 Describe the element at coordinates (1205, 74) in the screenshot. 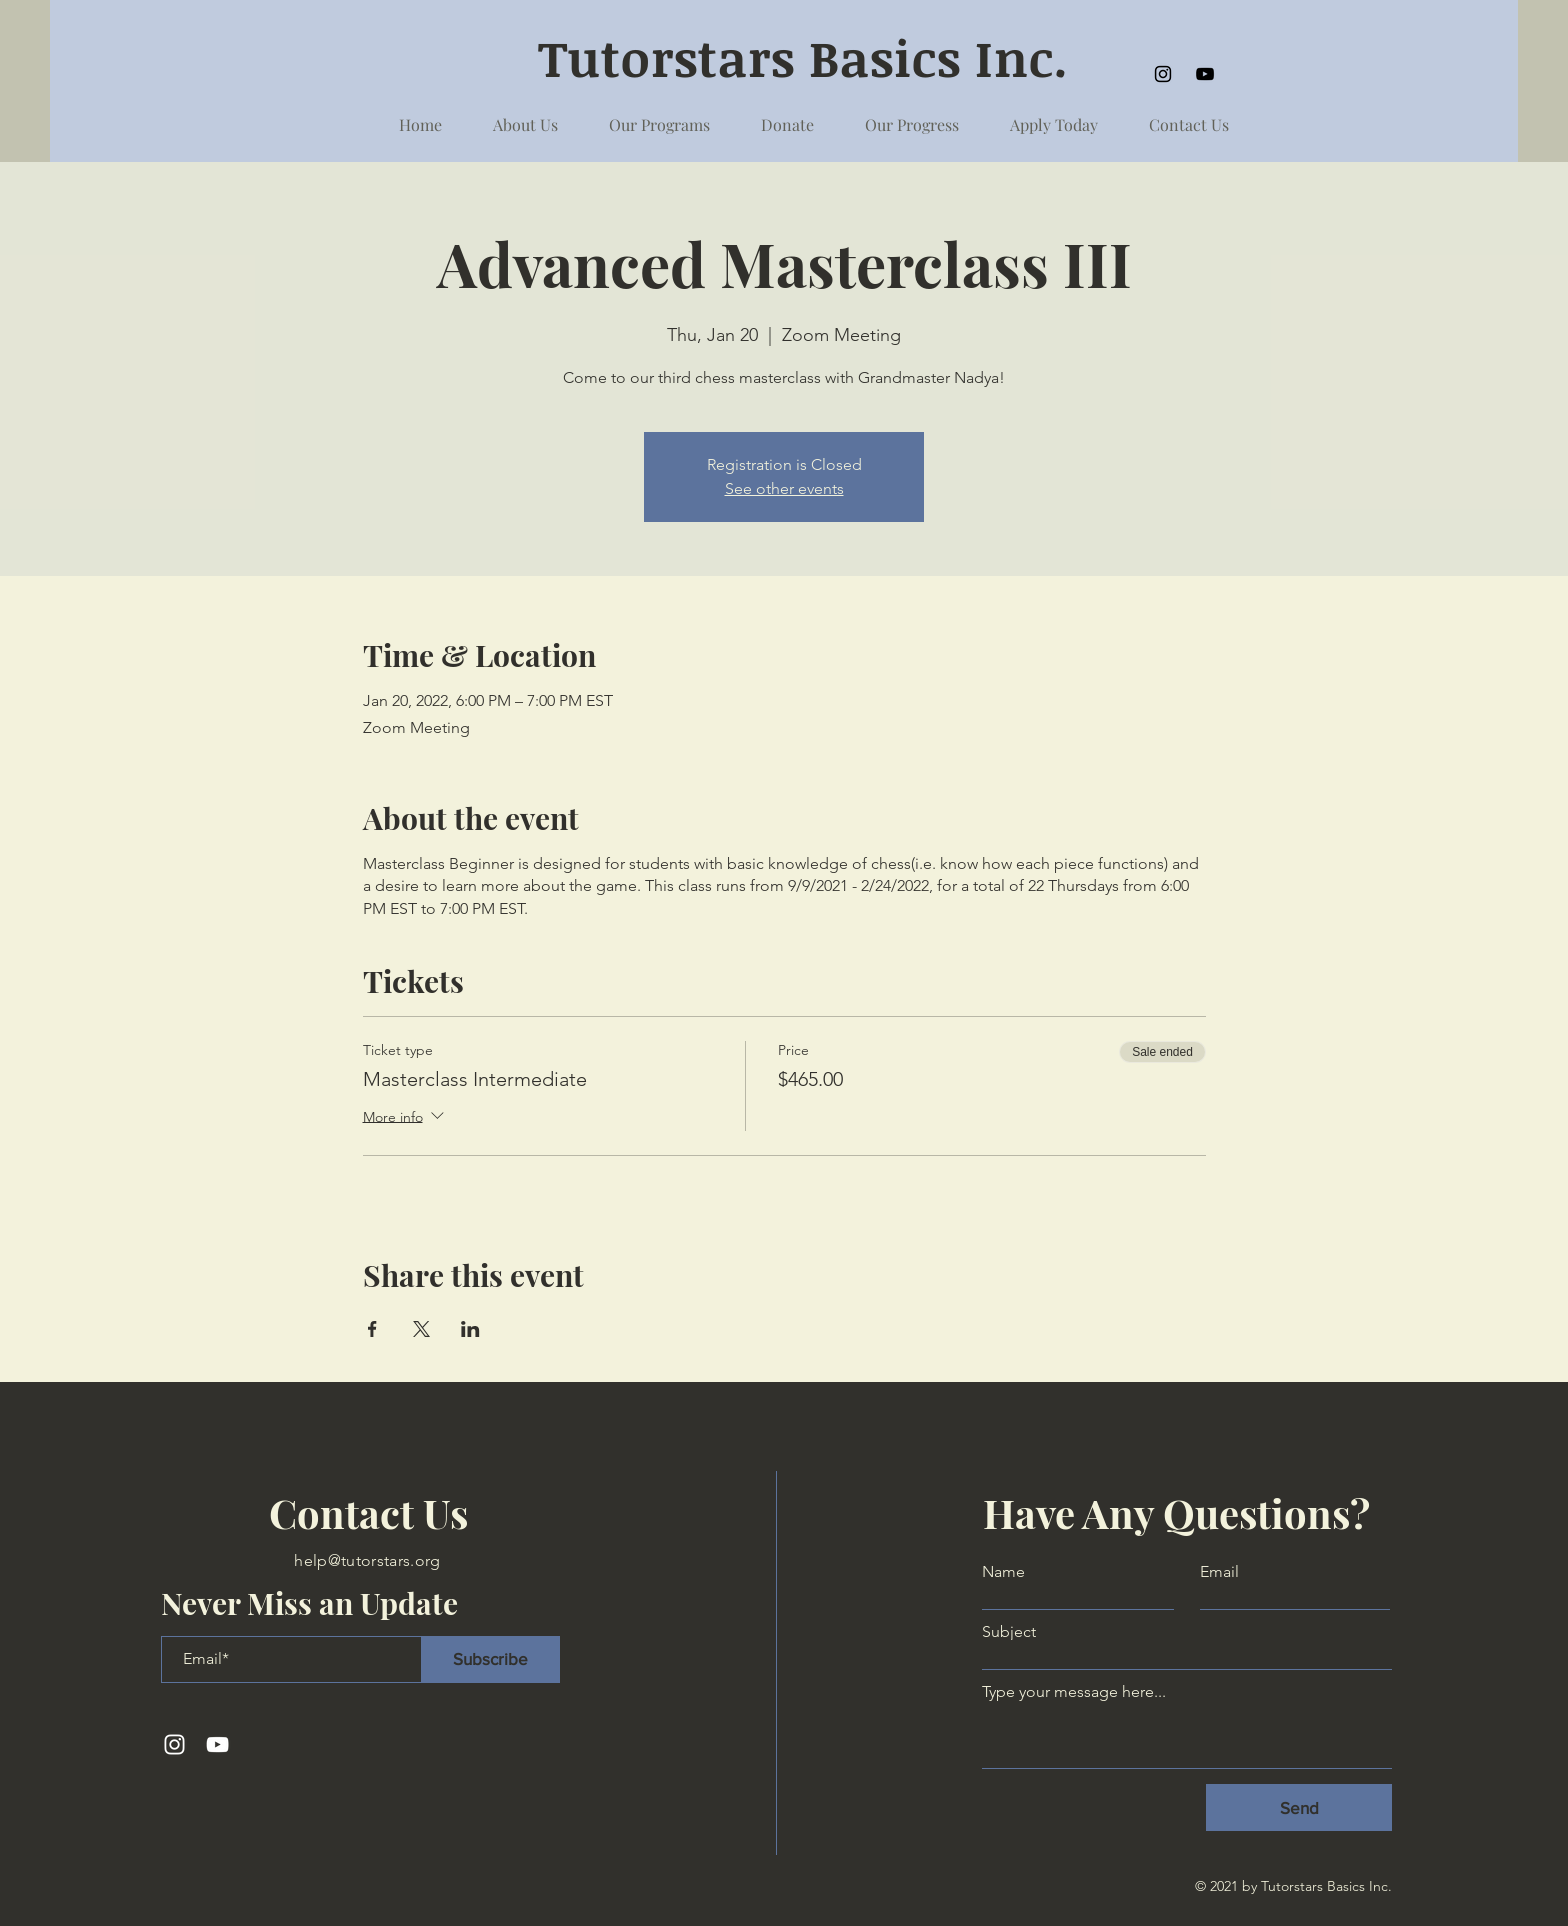

I see `[YouTube]` at that location.